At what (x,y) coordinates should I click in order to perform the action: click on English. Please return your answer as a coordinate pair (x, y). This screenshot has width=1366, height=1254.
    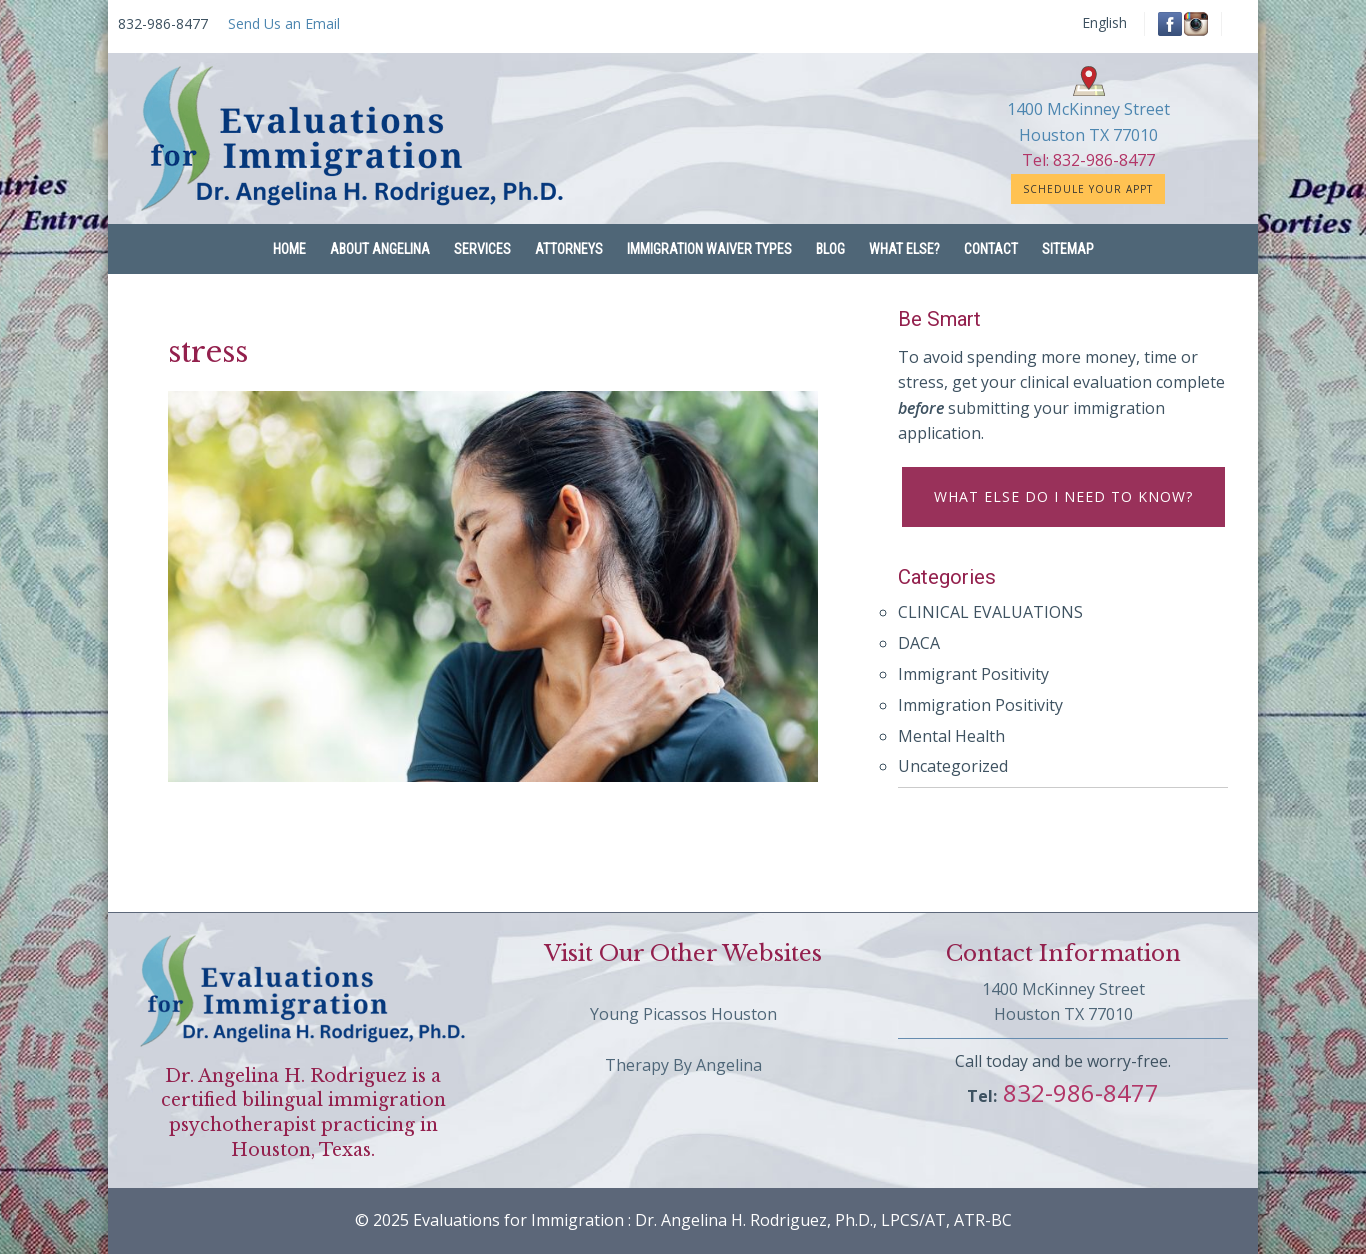
    Looking at the image, I should click on (1104, 23).